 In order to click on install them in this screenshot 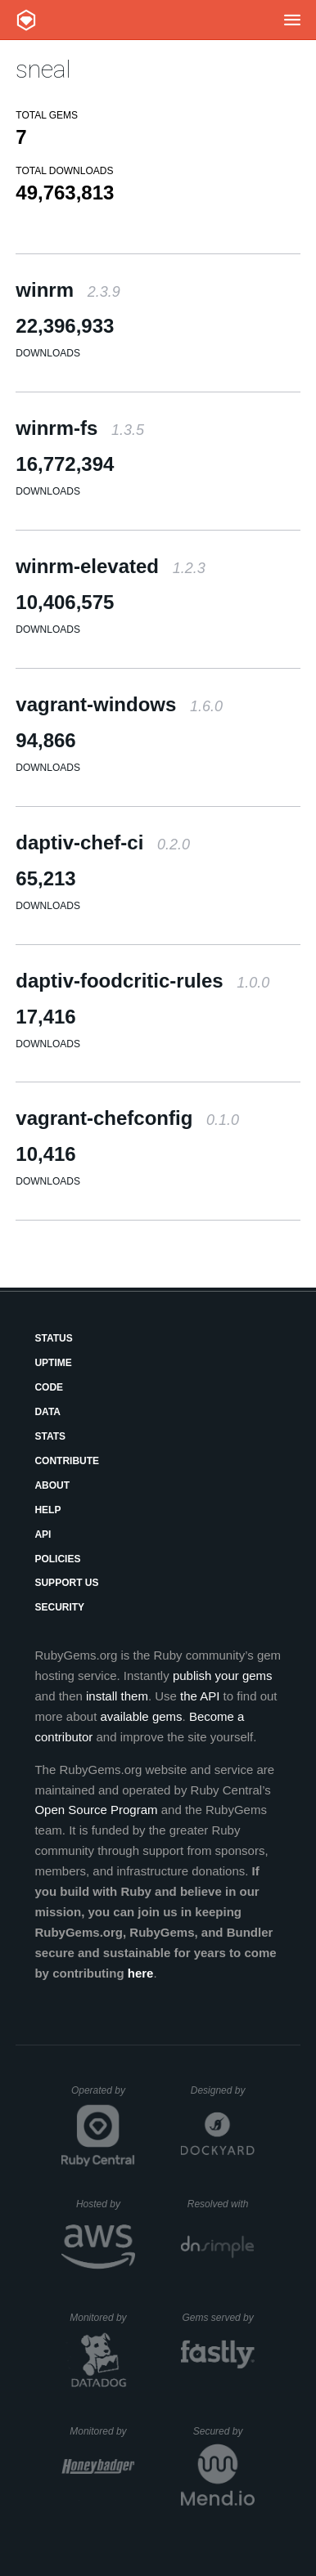, I will do `click(117, 1696)`.